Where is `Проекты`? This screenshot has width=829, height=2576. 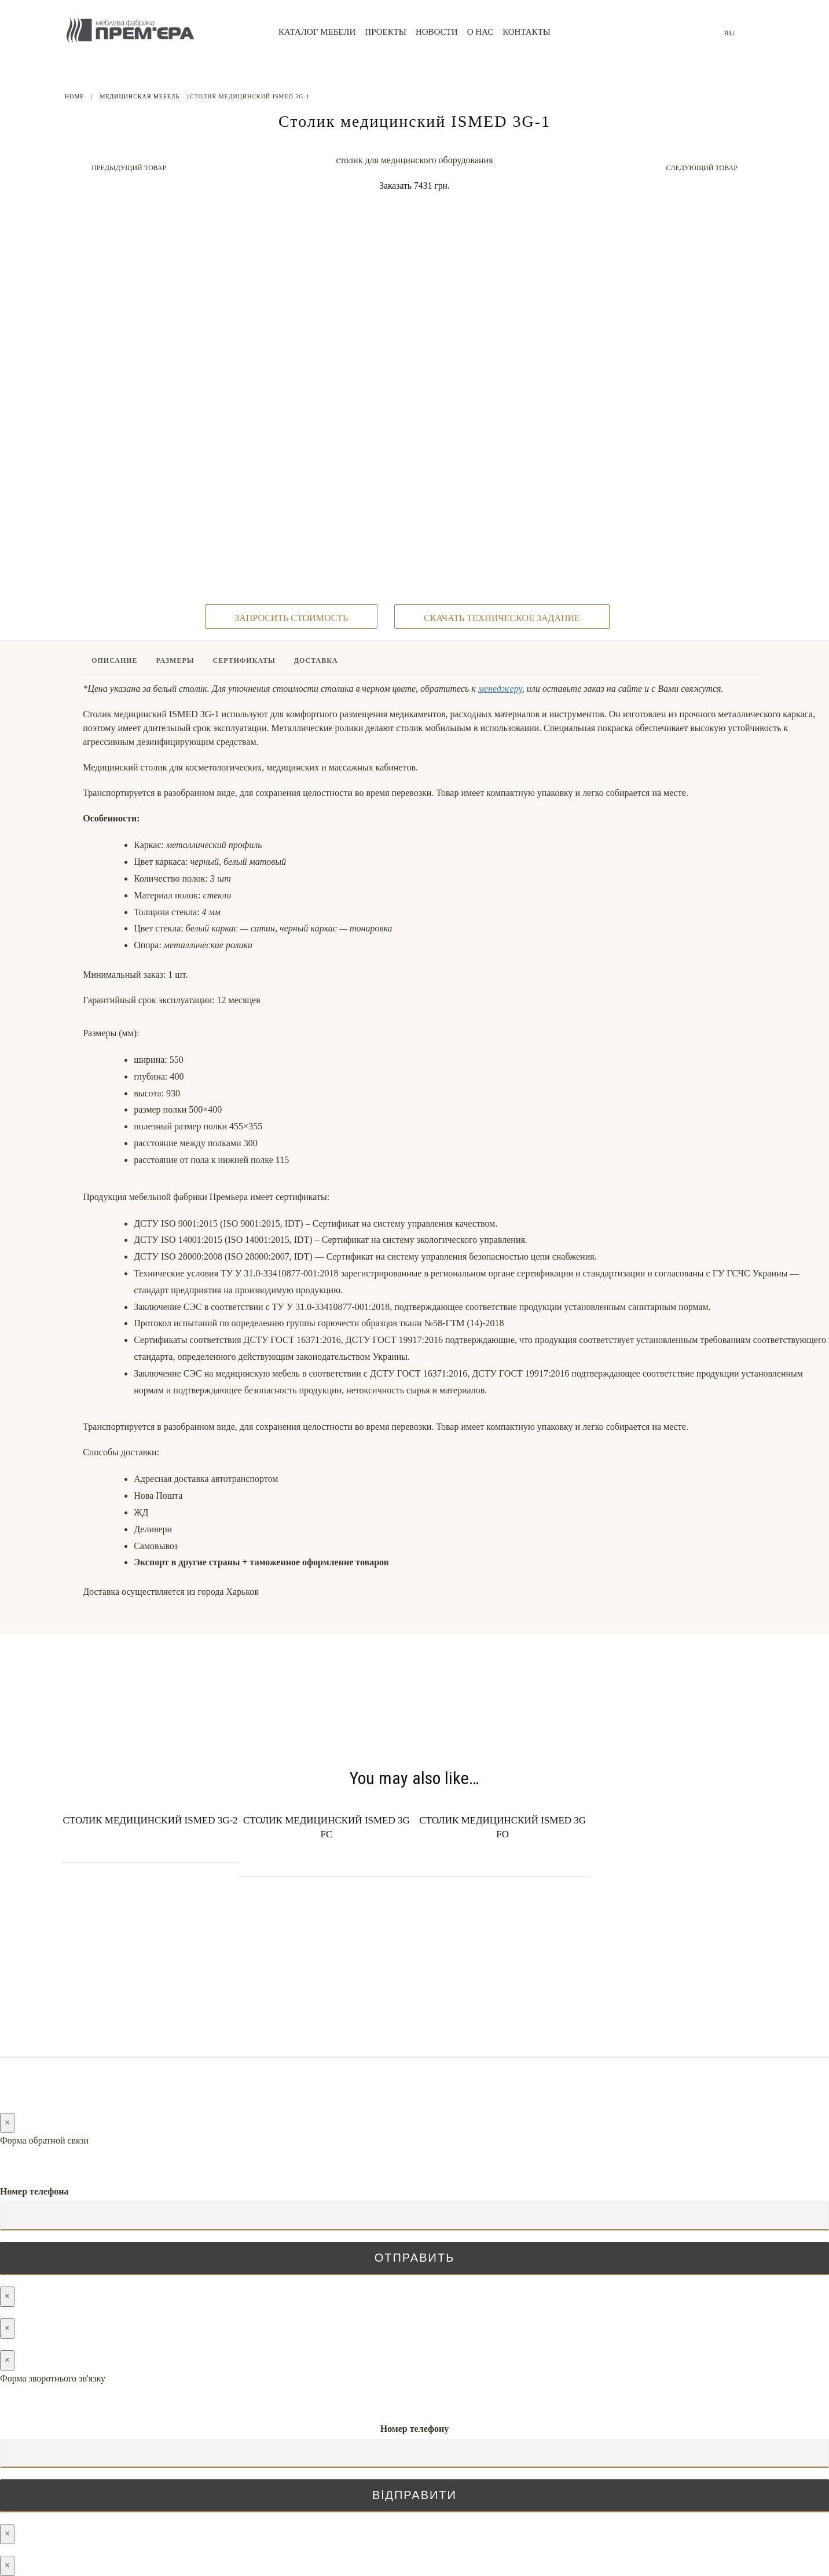 Проекты is located at coordinates (385, 31).